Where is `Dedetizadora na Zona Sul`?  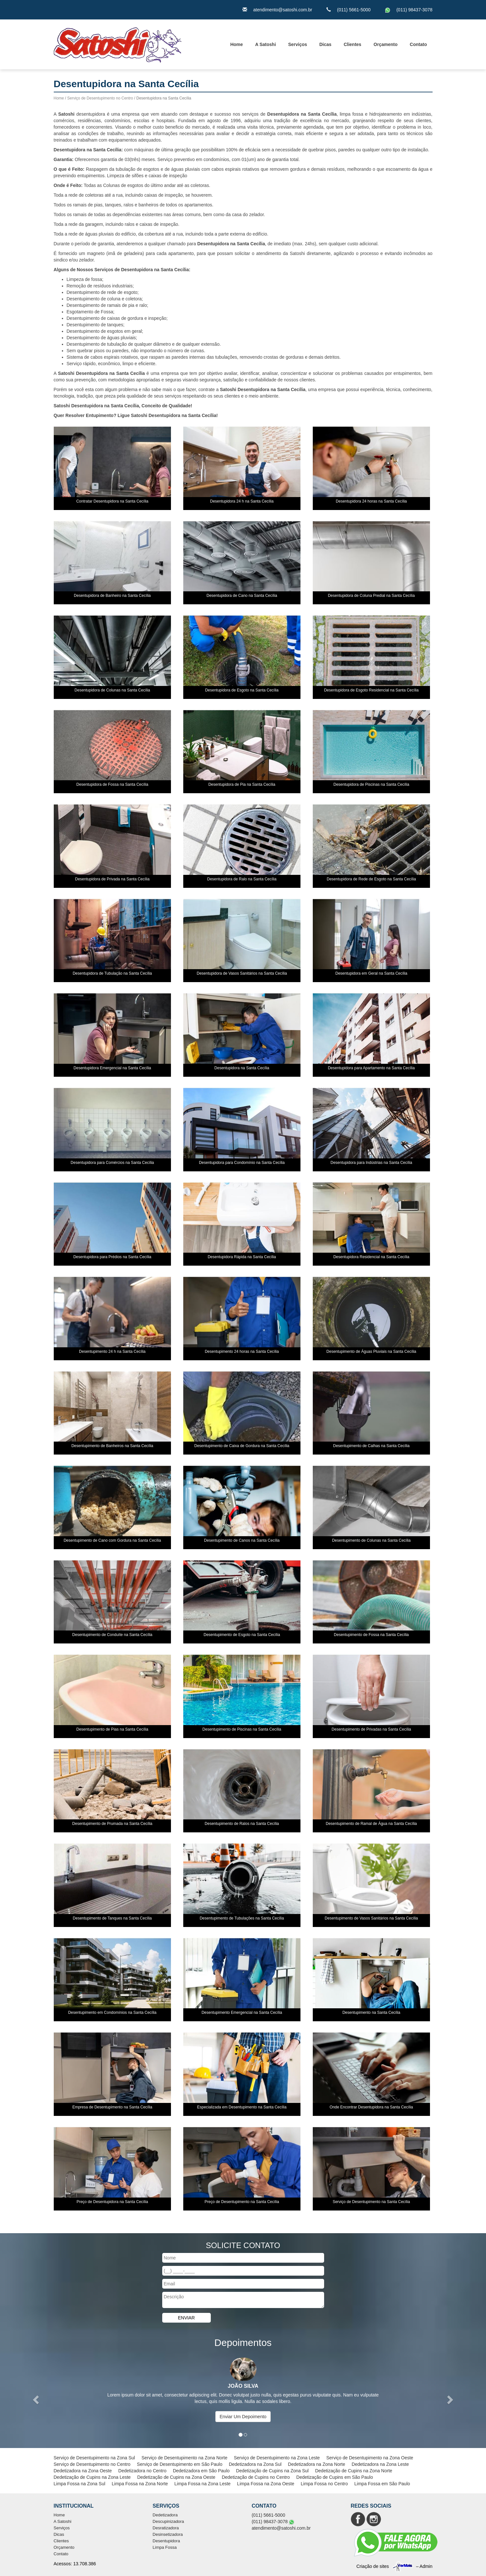
Dedetizadora na Zona Sul is located at coordinates (255, 2464).